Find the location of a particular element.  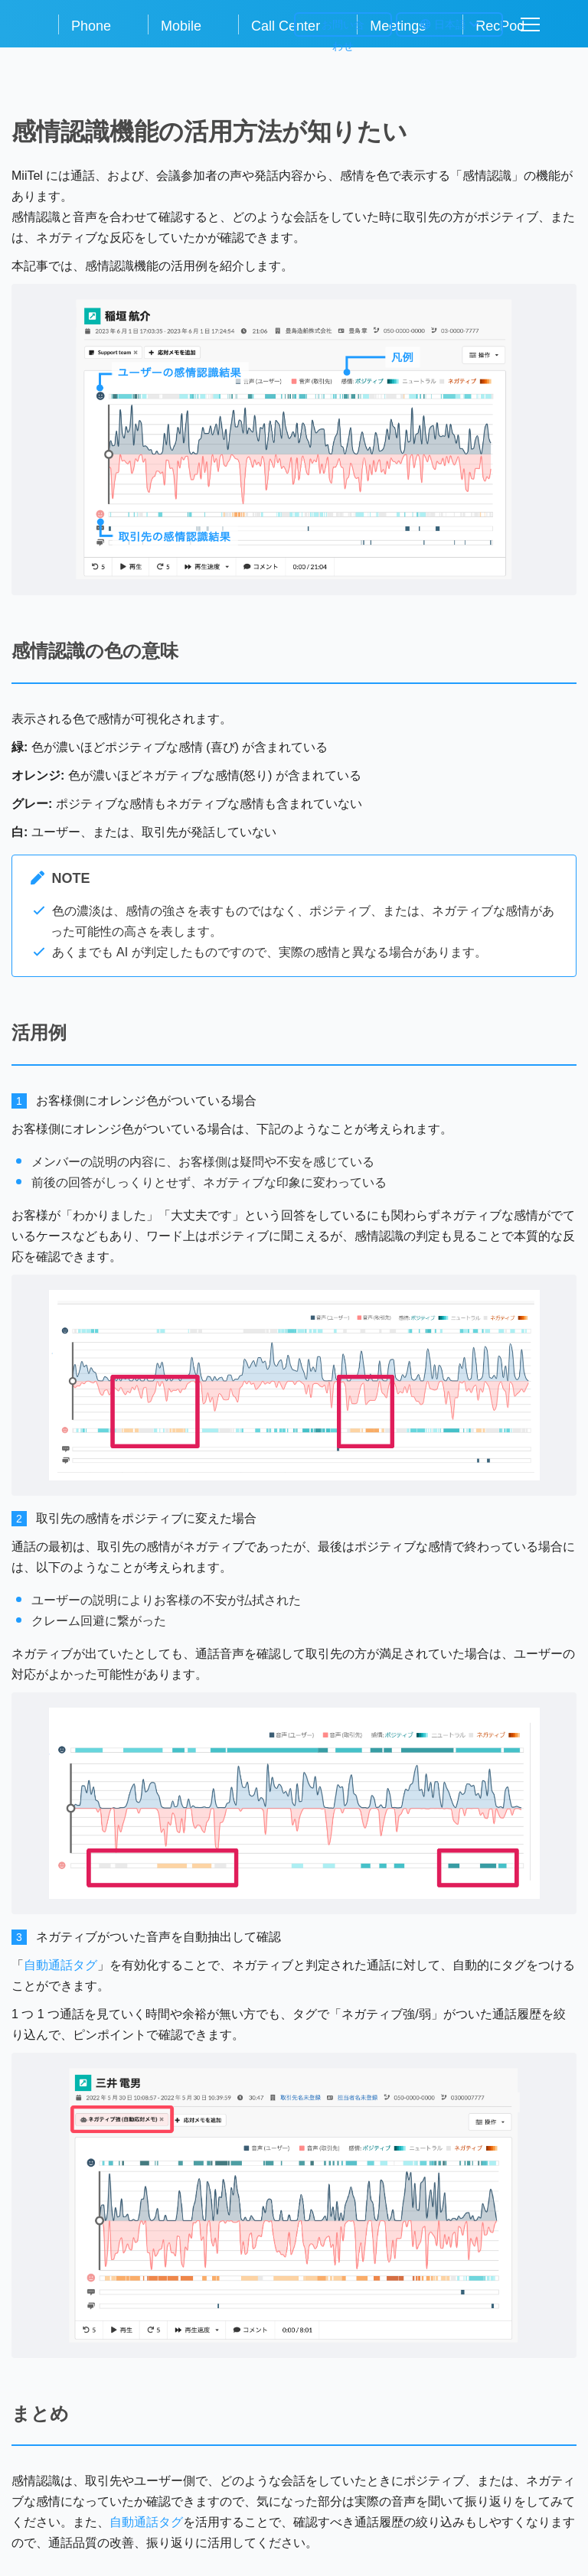

お問い合わせ is located at coordinates (343, 27).